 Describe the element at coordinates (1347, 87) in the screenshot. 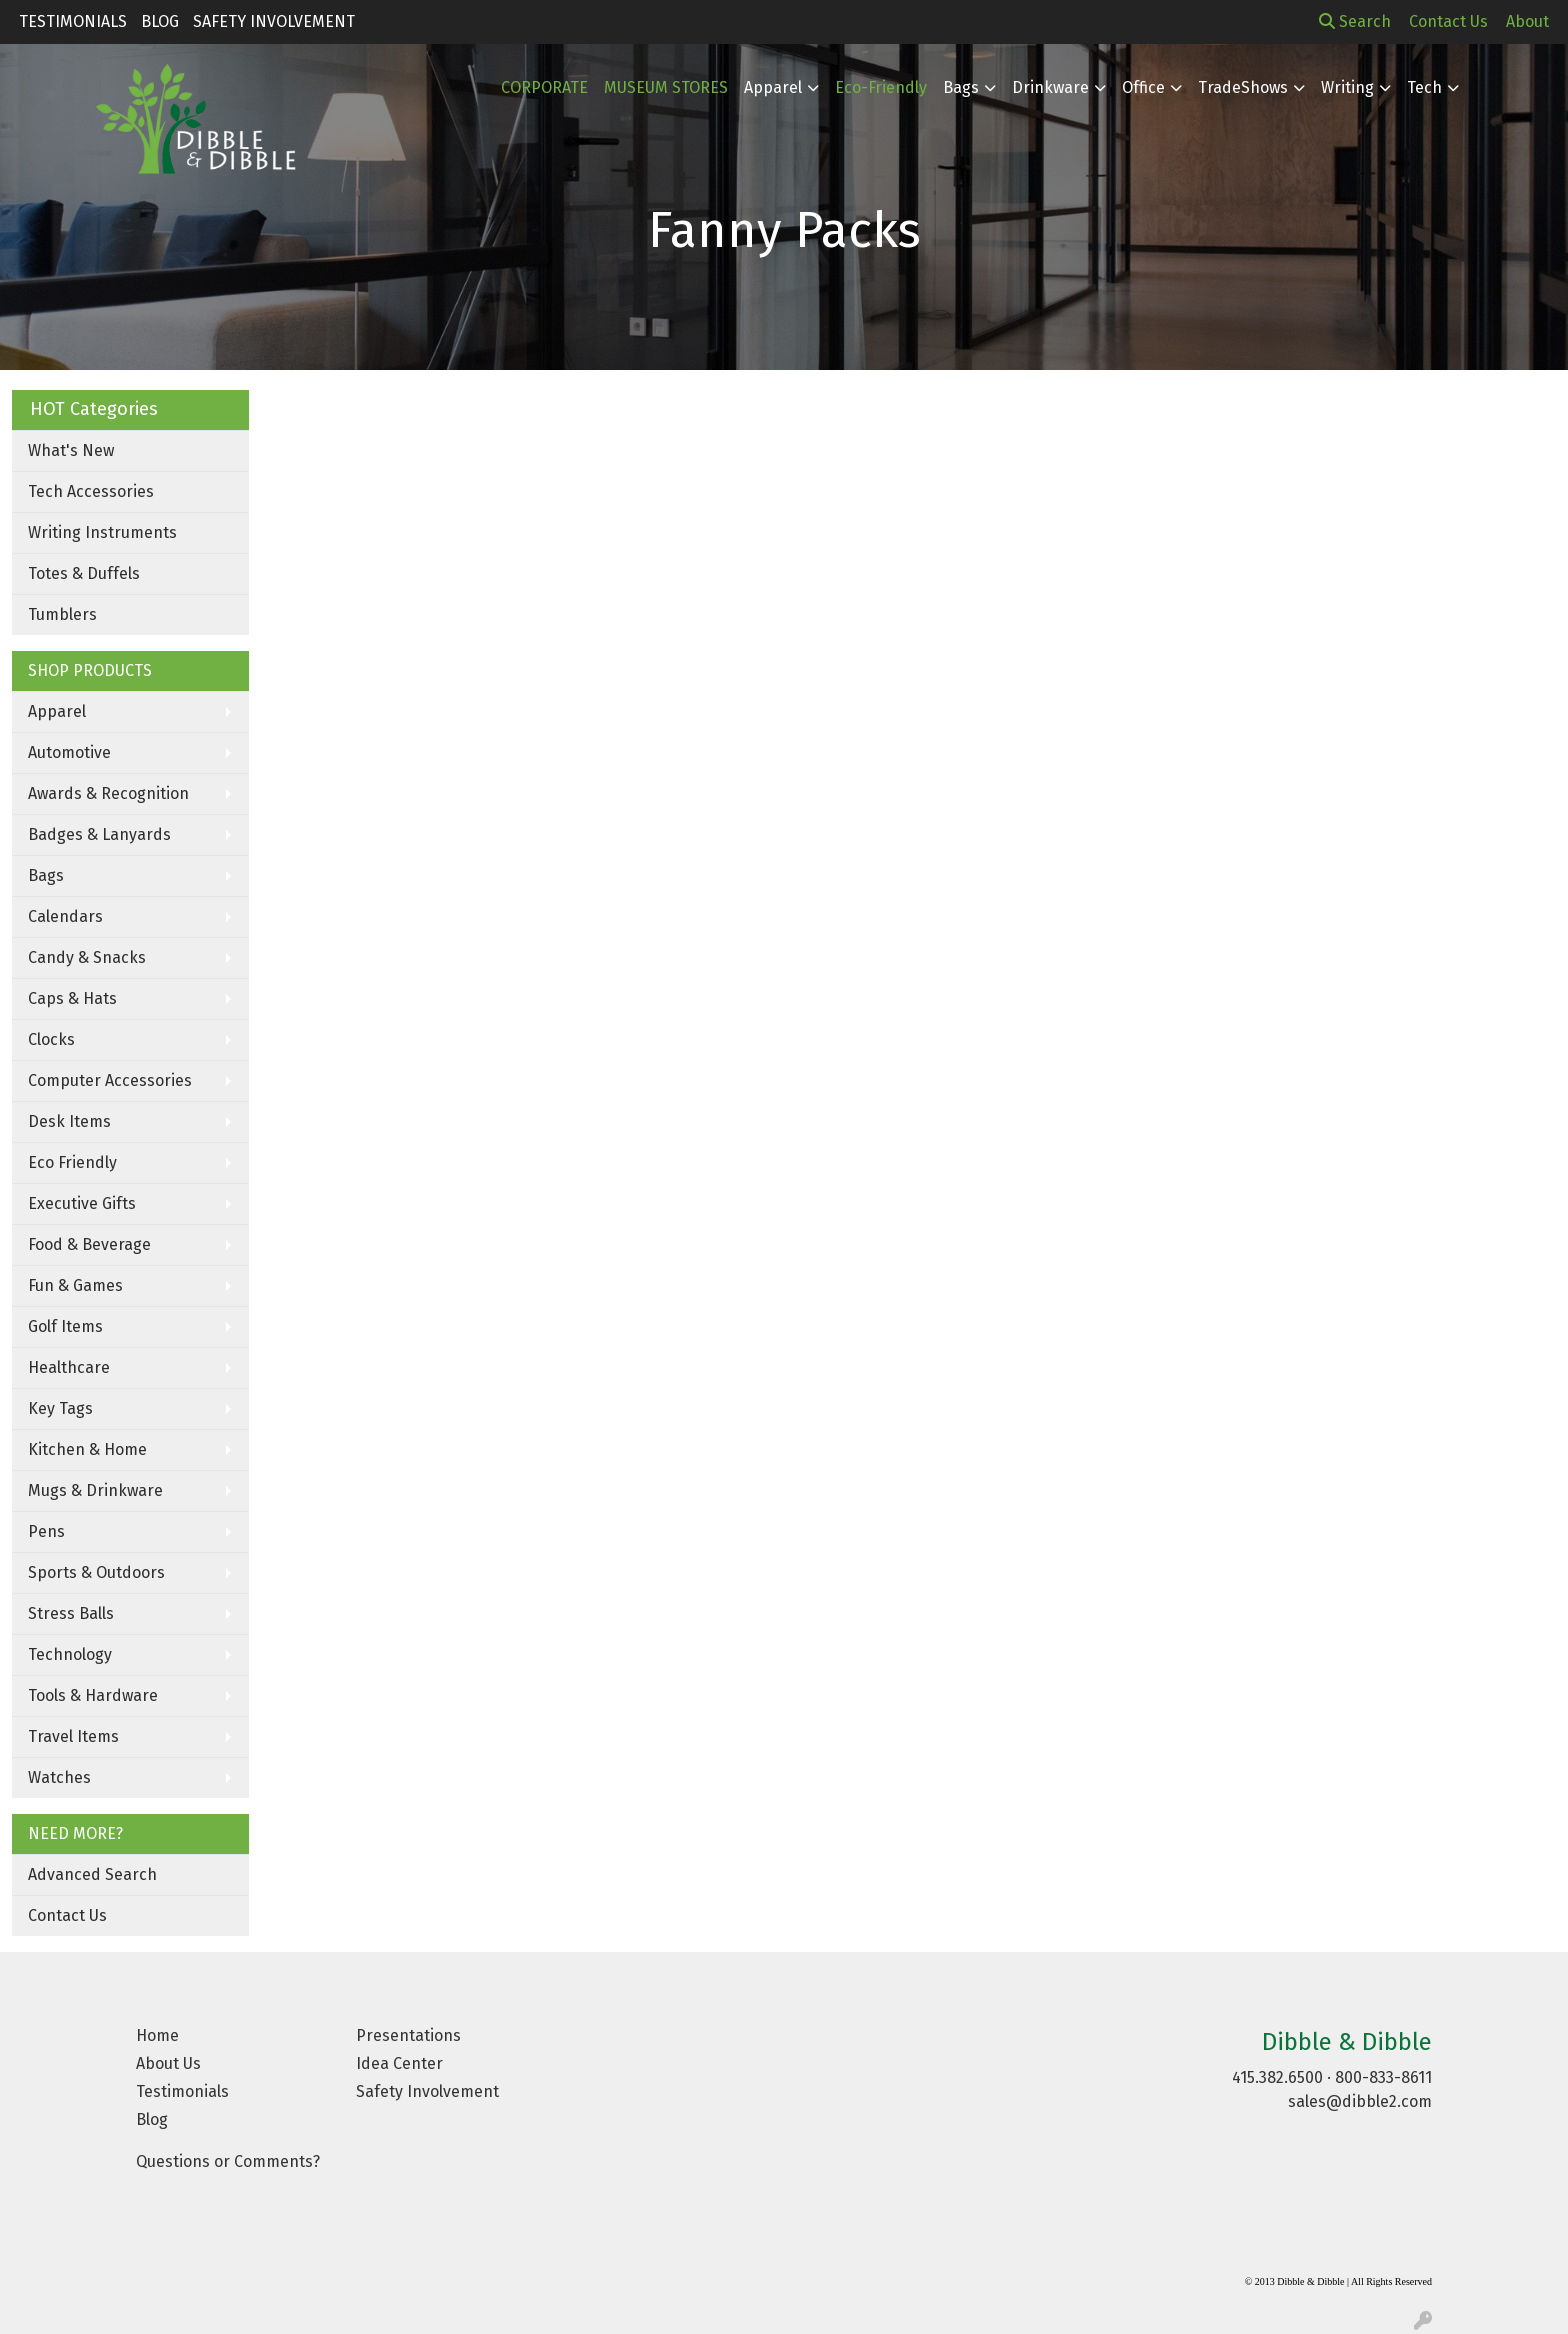

I see `Writing` at that location.